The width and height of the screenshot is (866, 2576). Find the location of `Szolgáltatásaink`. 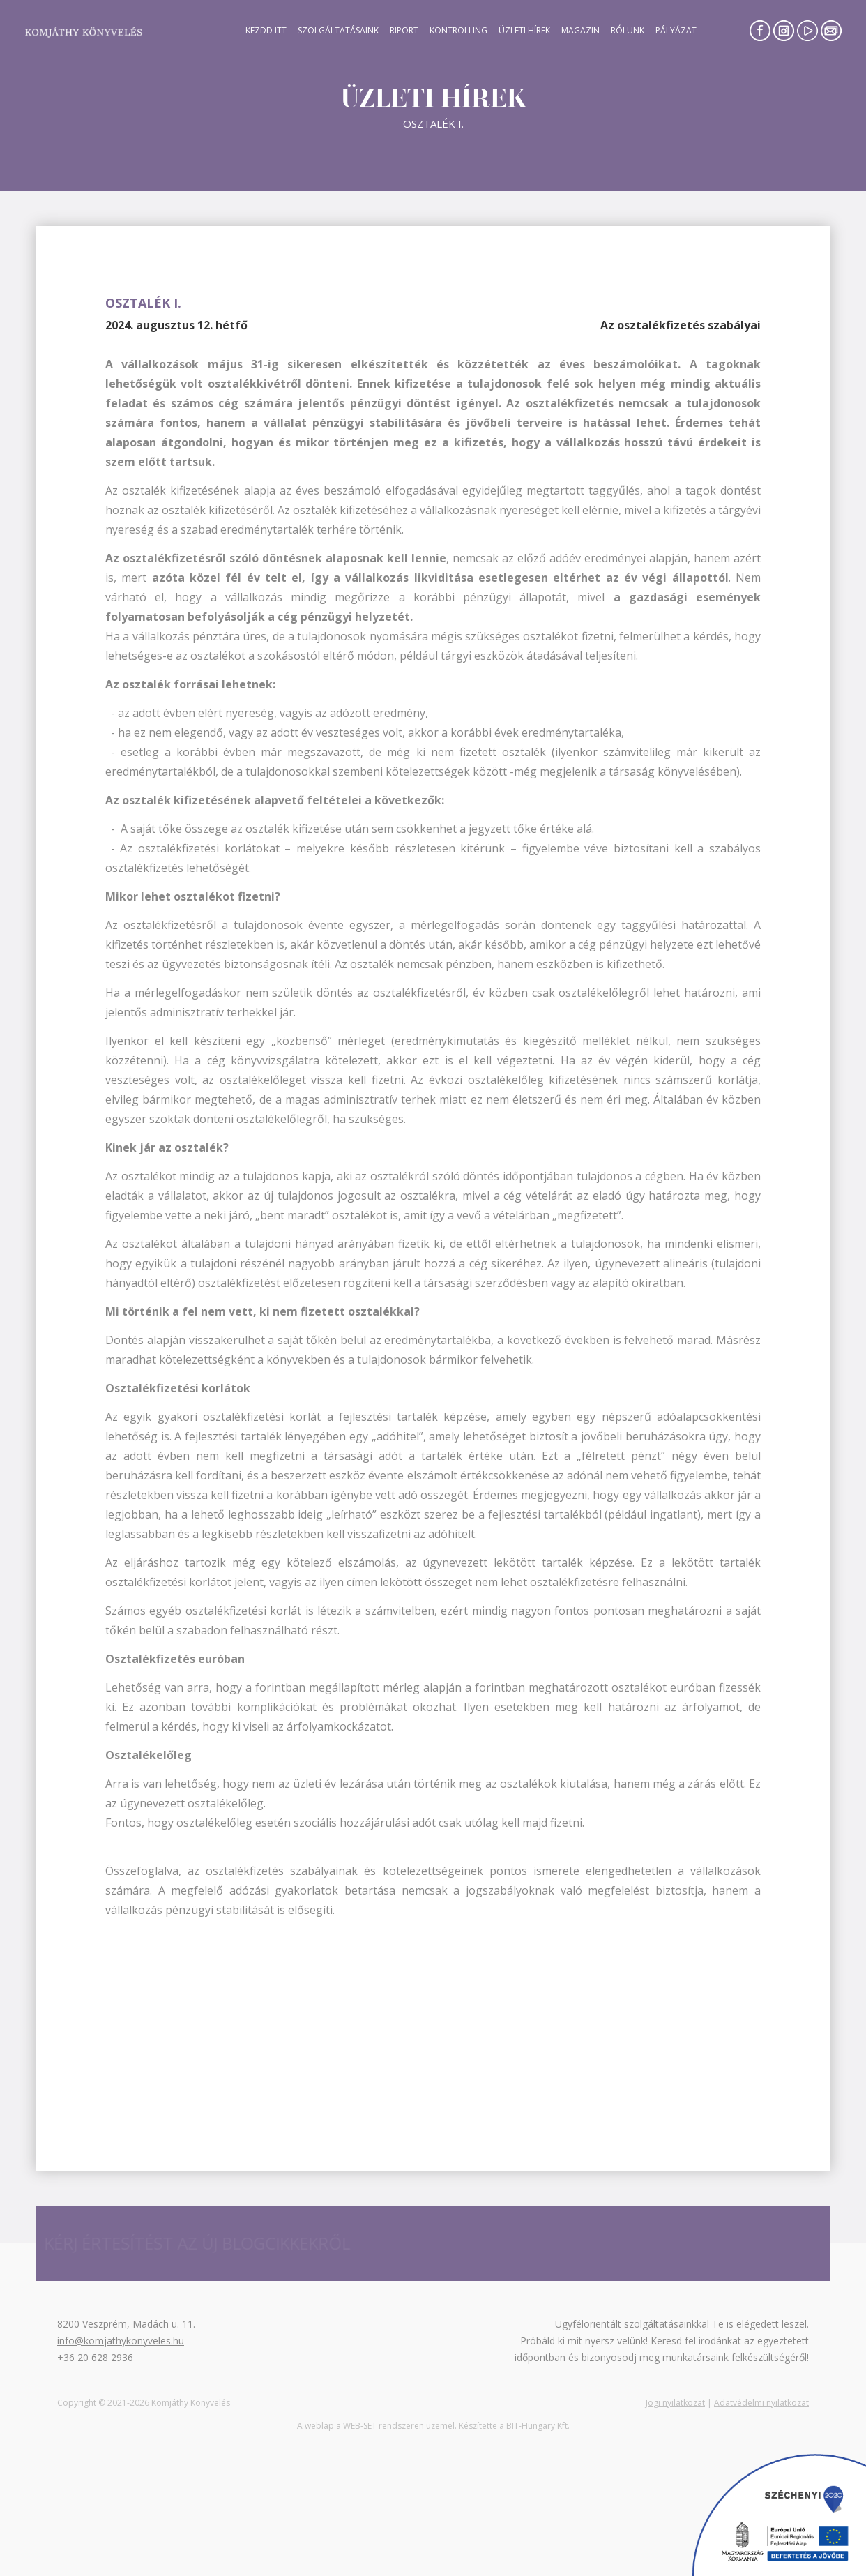

Szolgáltatásaink is located at coordinates (338, 30).